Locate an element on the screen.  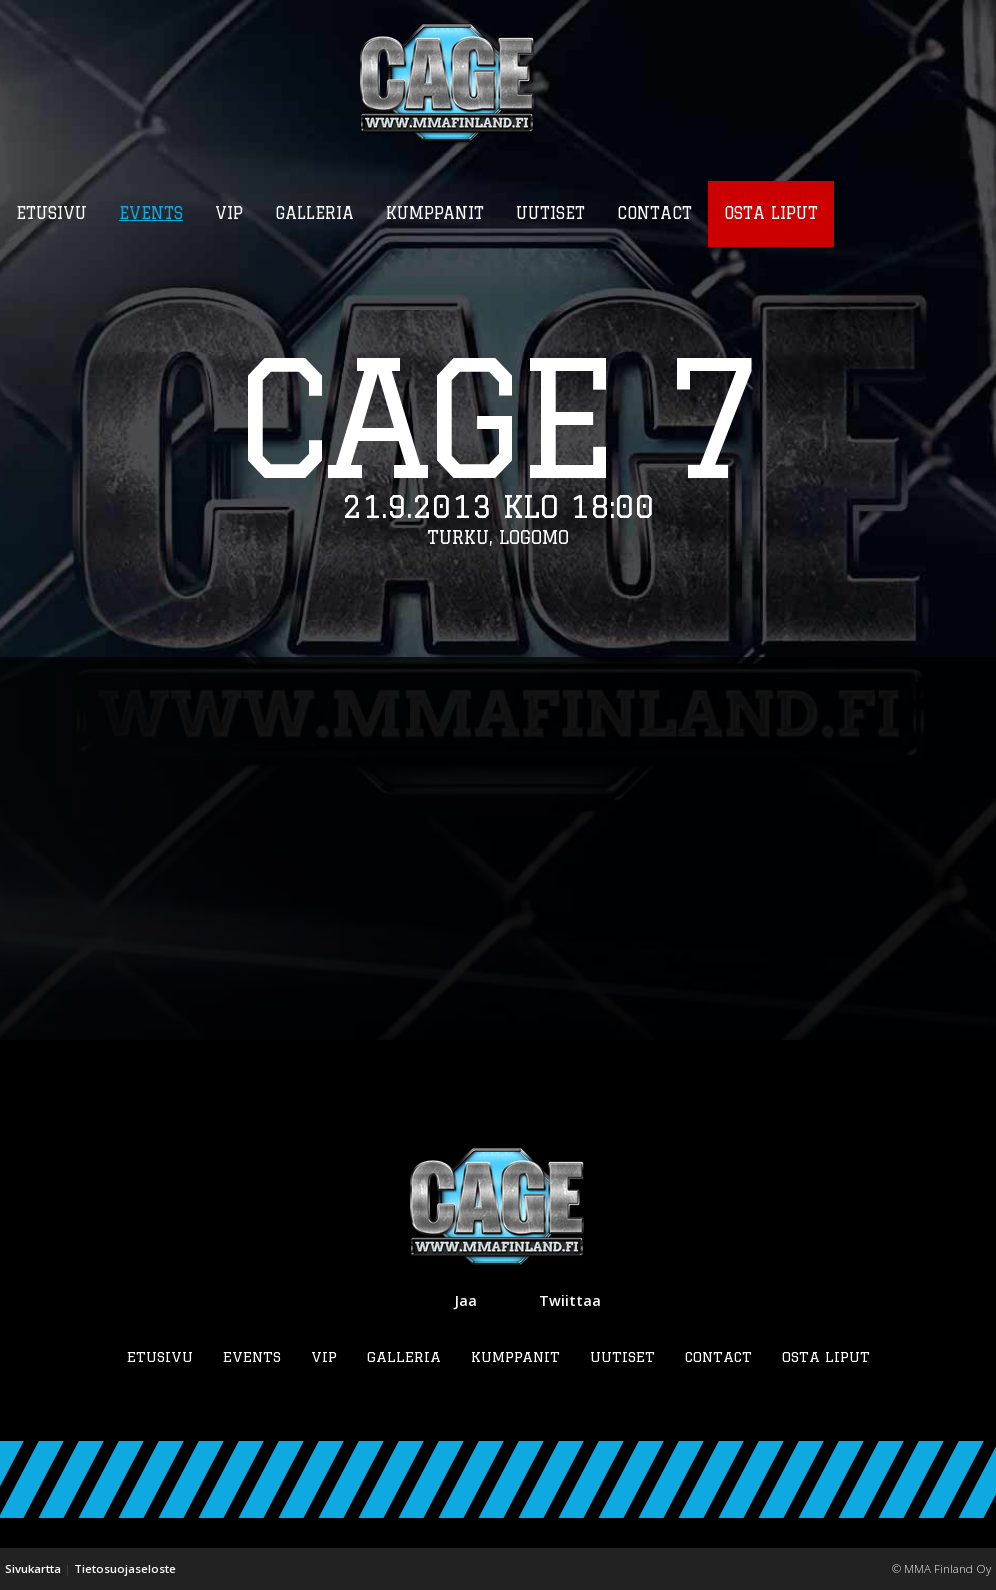
Twiittaa is located at coordinates (570, 1300).